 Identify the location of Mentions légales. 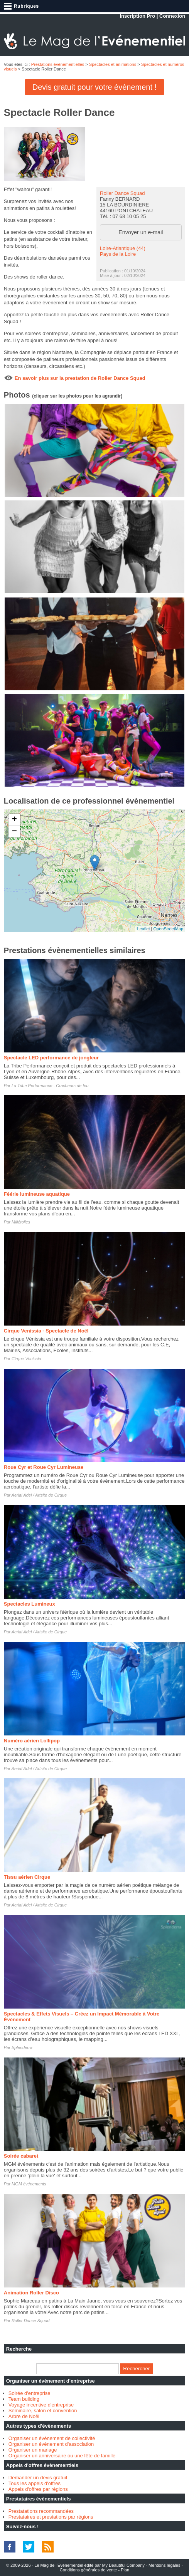
(164, 2565).